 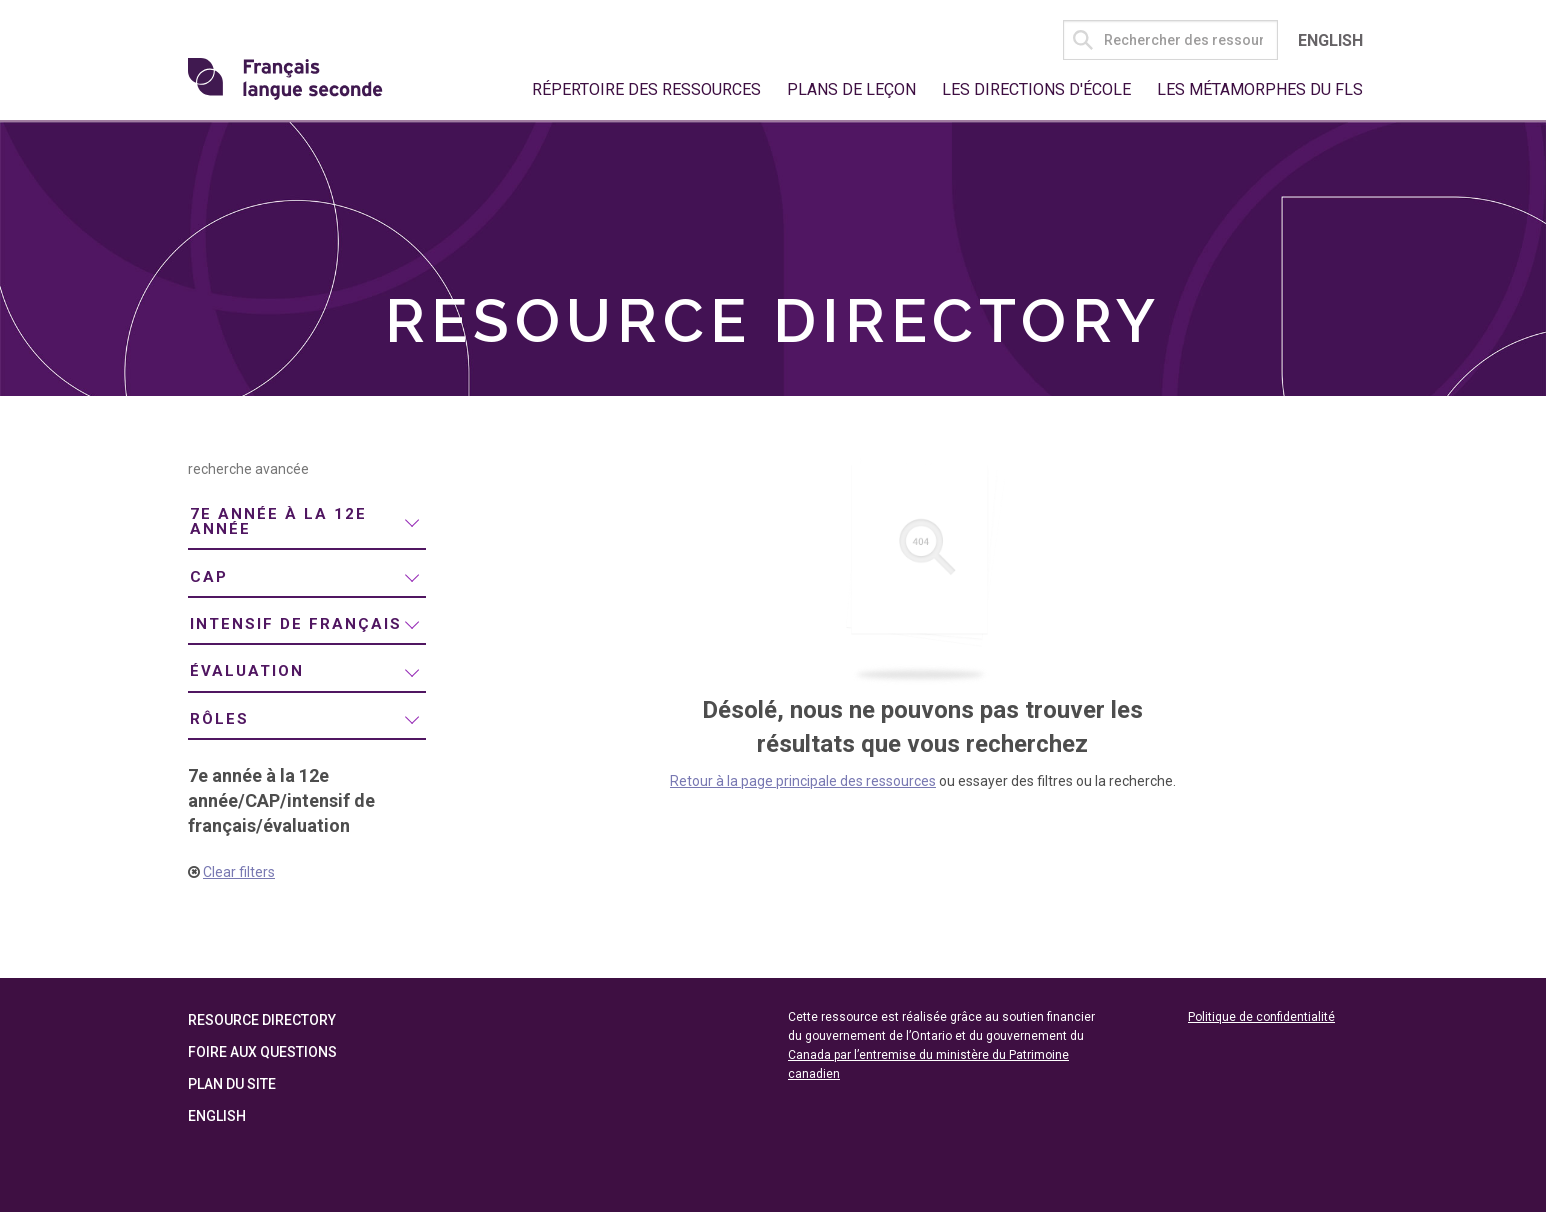 What do you see at coordinates (307, 523) in the screenshot?
I see `[menuitem]` at bounding box center [307, 523].